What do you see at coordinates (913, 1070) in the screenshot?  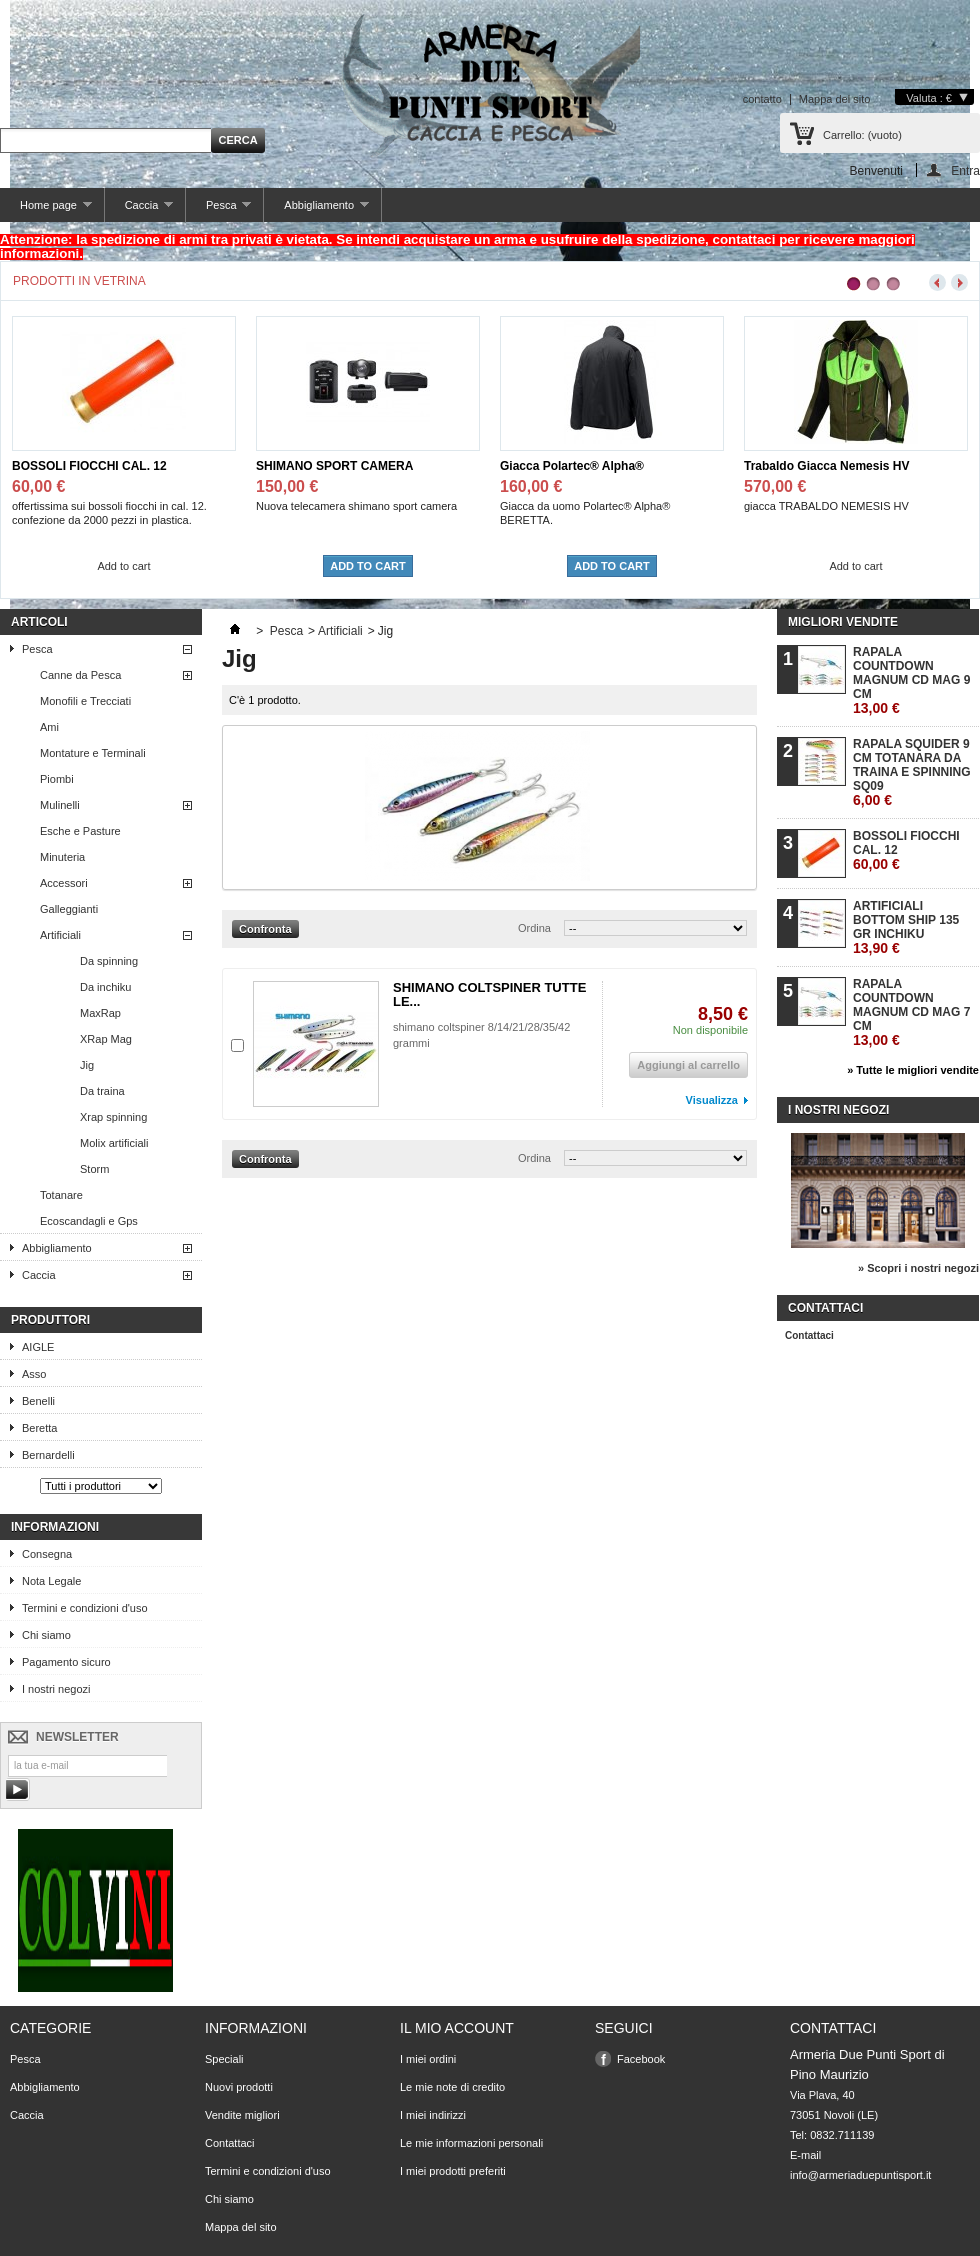 I see `» Tutte le migliori vendite` at bounding box center [913, 1070].